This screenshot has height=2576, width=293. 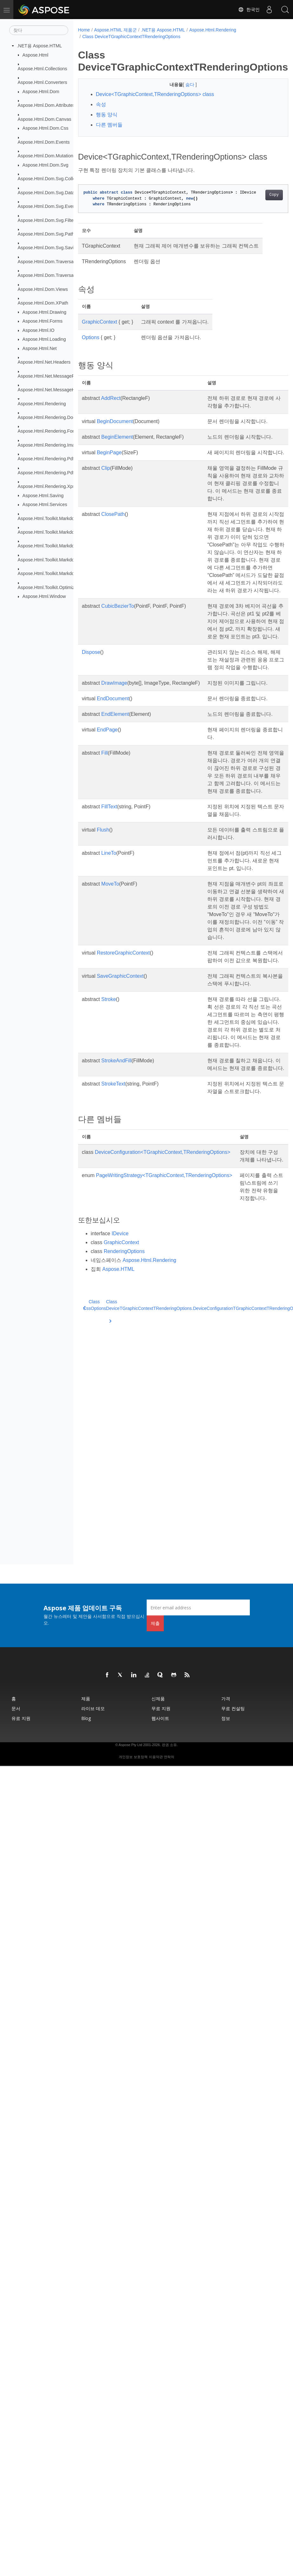 I want to click on AddRect, so click(x=110, y=408).